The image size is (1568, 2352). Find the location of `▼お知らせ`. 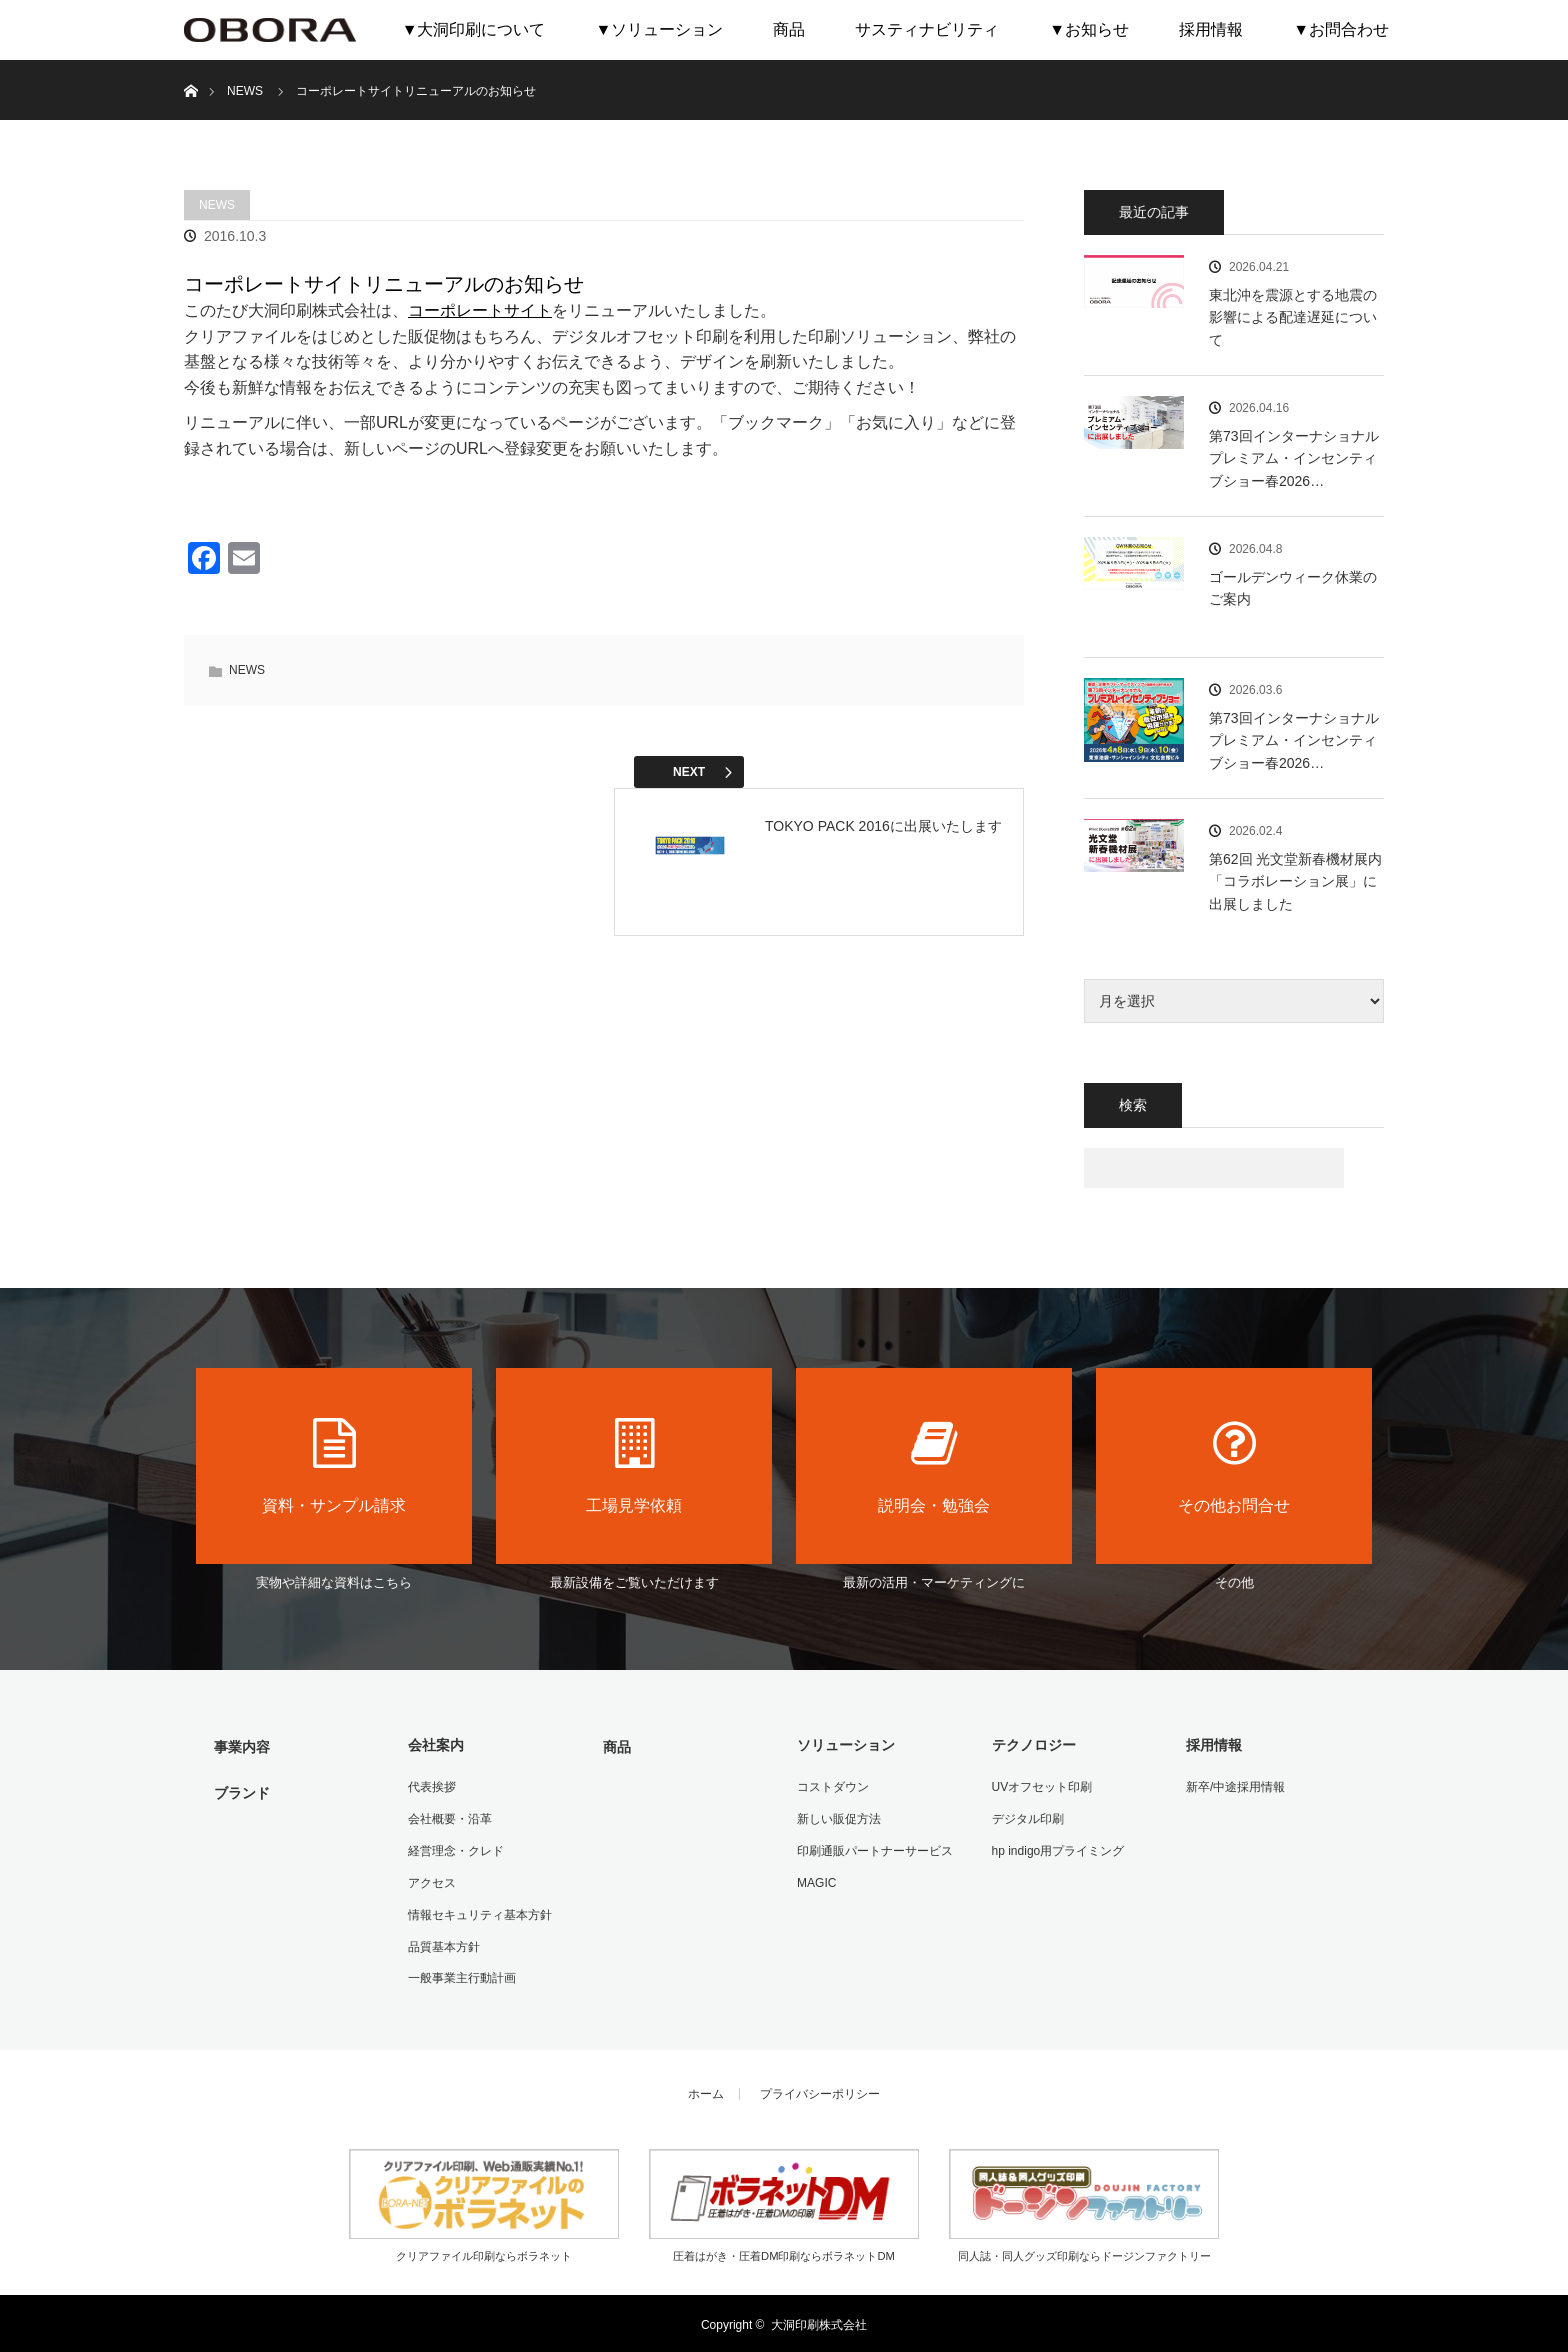

▼お知らせ is located at coordinates (1089, 29).